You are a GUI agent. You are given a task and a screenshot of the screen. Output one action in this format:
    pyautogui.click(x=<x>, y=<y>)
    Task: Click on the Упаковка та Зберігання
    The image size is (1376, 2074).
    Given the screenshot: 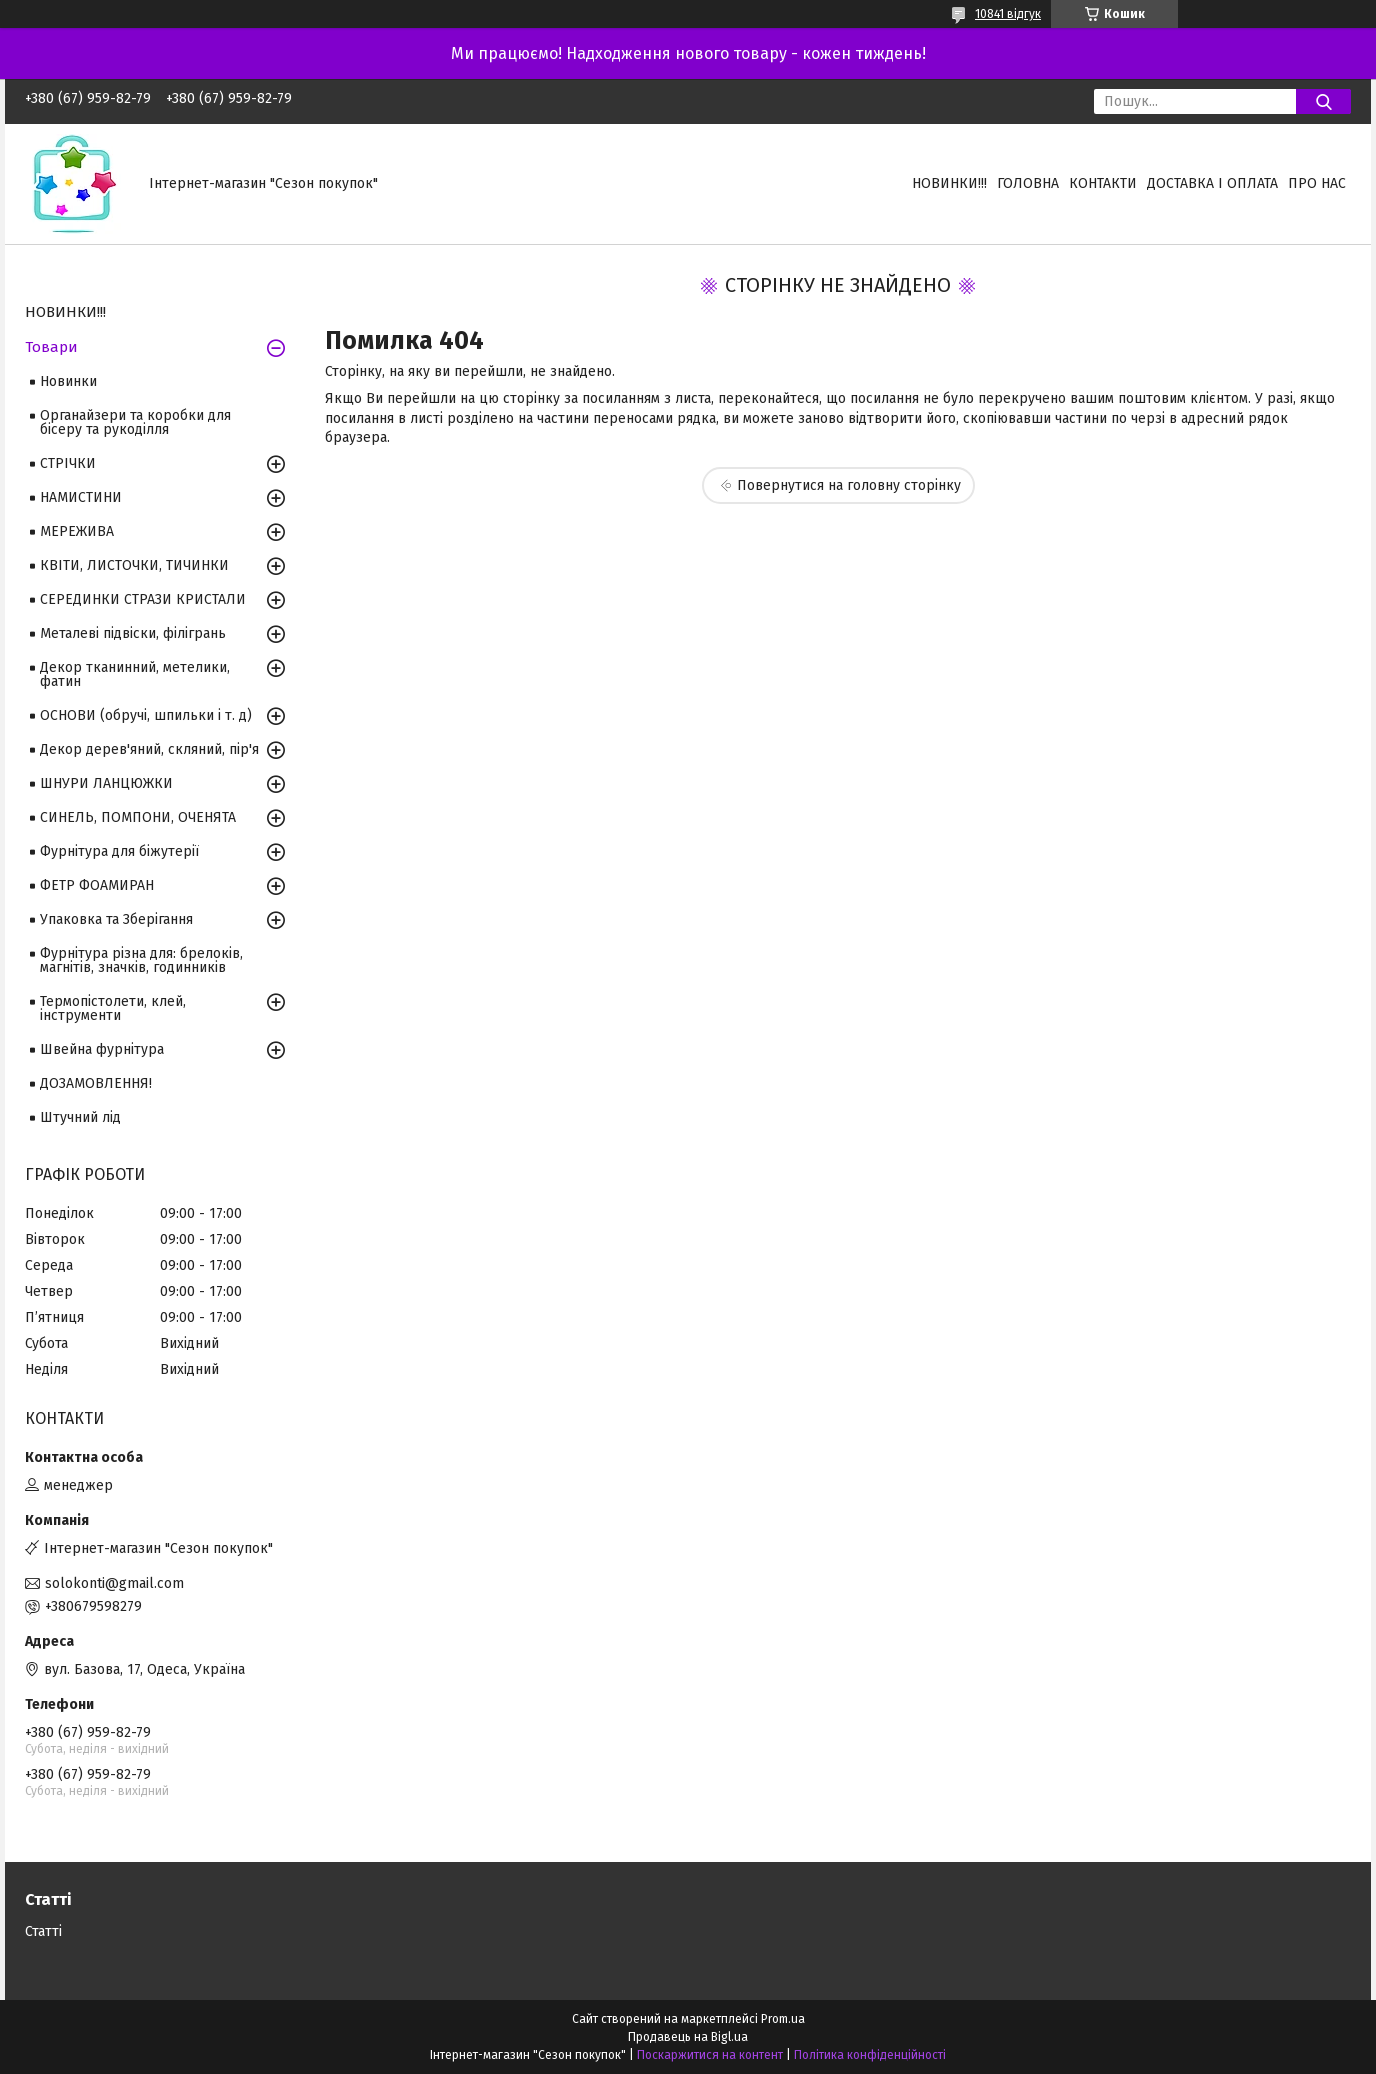 What is the action you would take?
    pyautogui.click(x=116, y=919)
    